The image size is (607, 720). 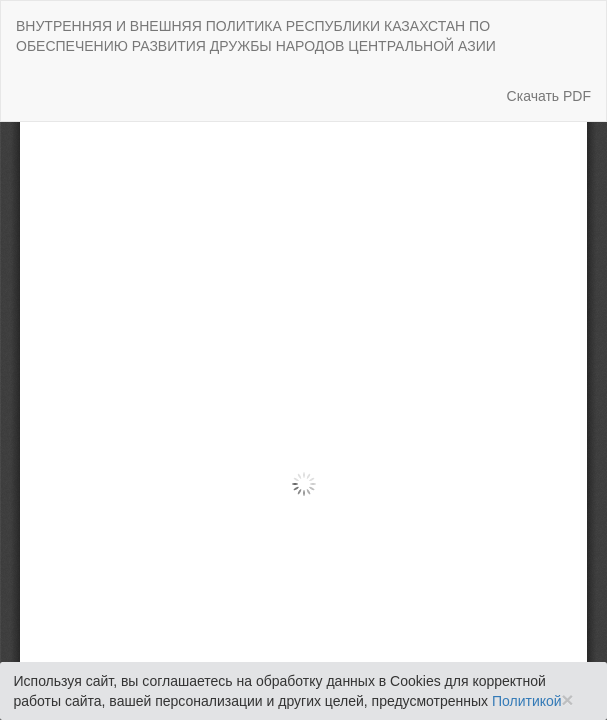 I want to click on × [Close], so click(x=567, y=699).